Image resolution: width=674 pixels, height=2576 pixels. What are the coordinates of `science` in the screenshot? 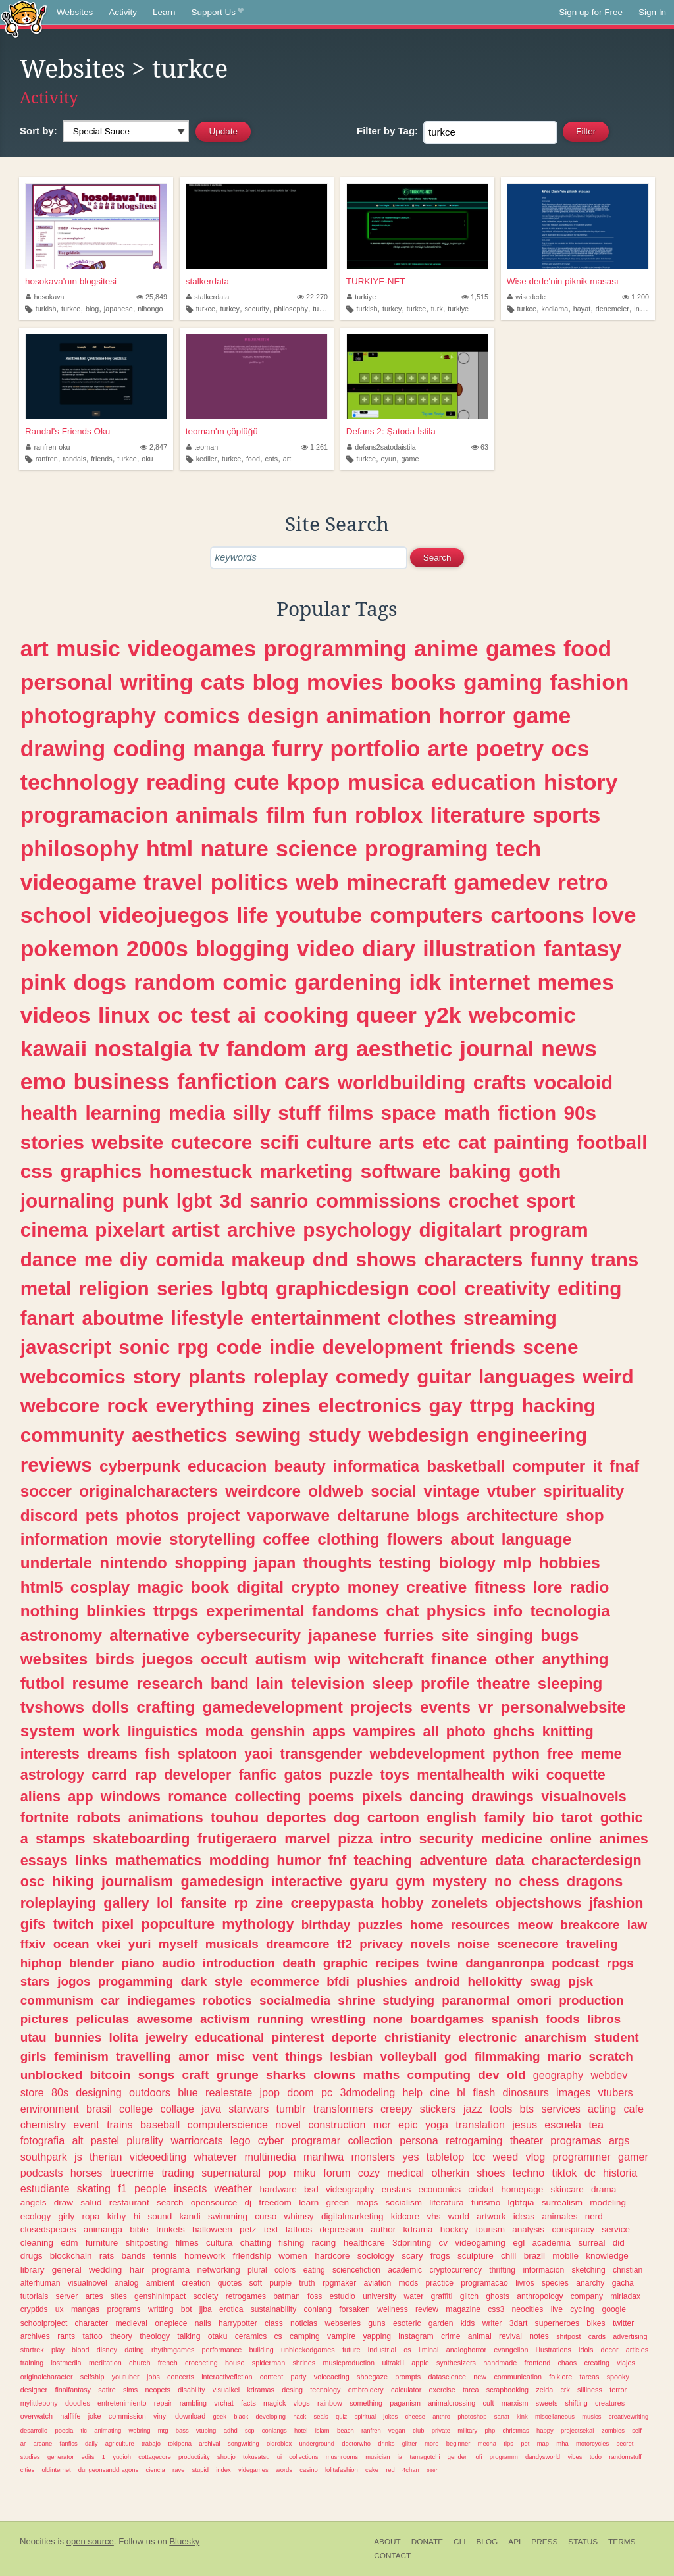 It's located at (316, 848).